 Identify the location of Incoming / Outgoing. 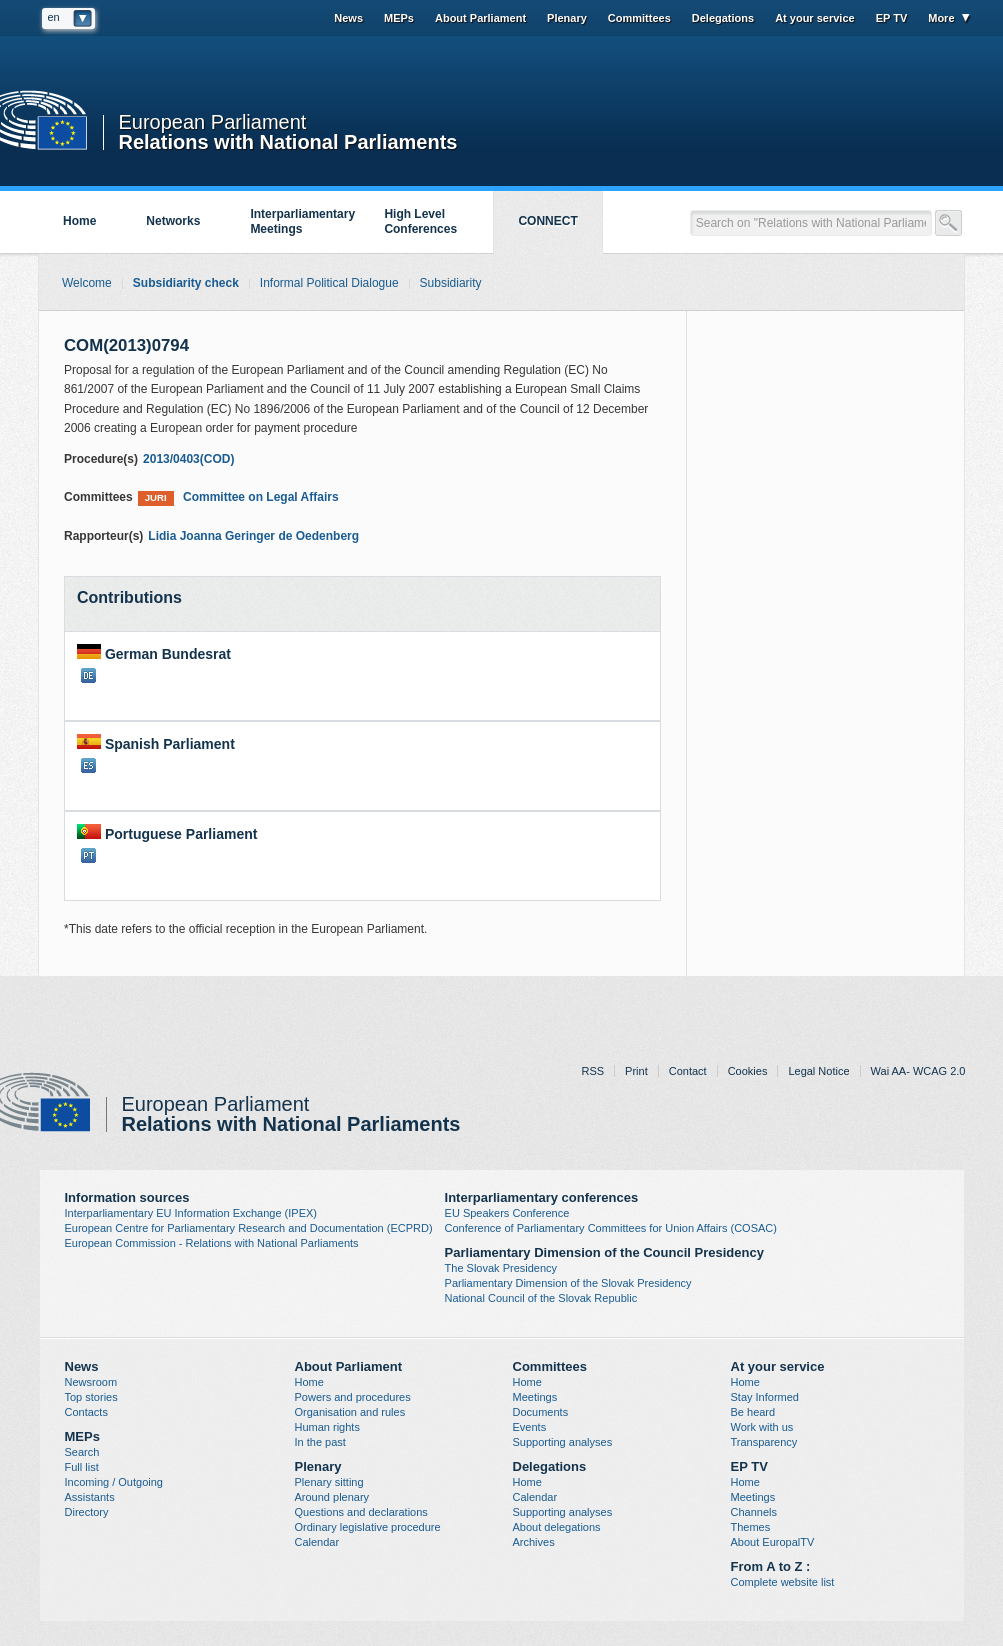
(114, 1482).